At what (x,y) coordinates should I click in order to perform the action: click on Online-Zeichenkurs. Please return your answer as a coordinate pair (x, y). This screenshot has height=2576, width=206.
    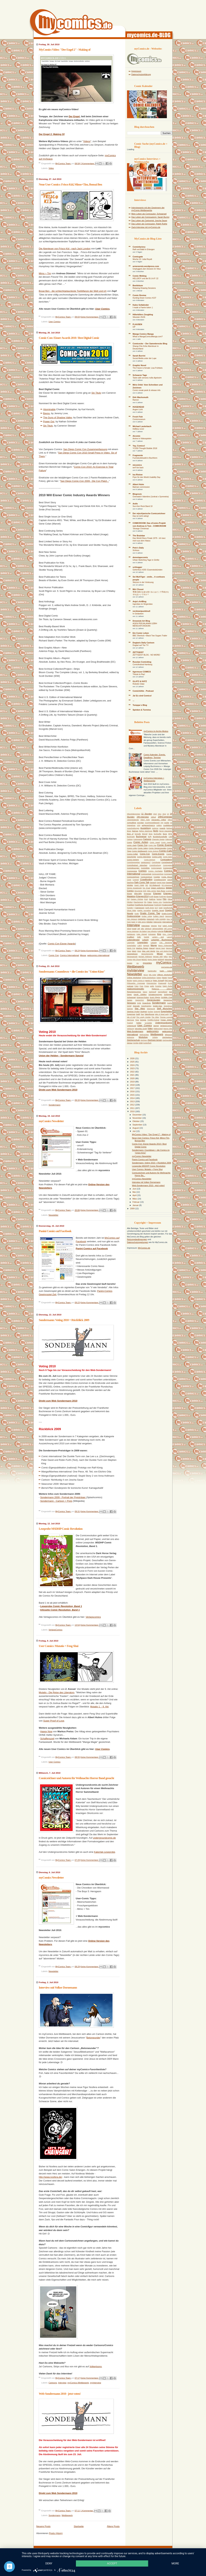
    Looking at the image, I should click on (149, 978).